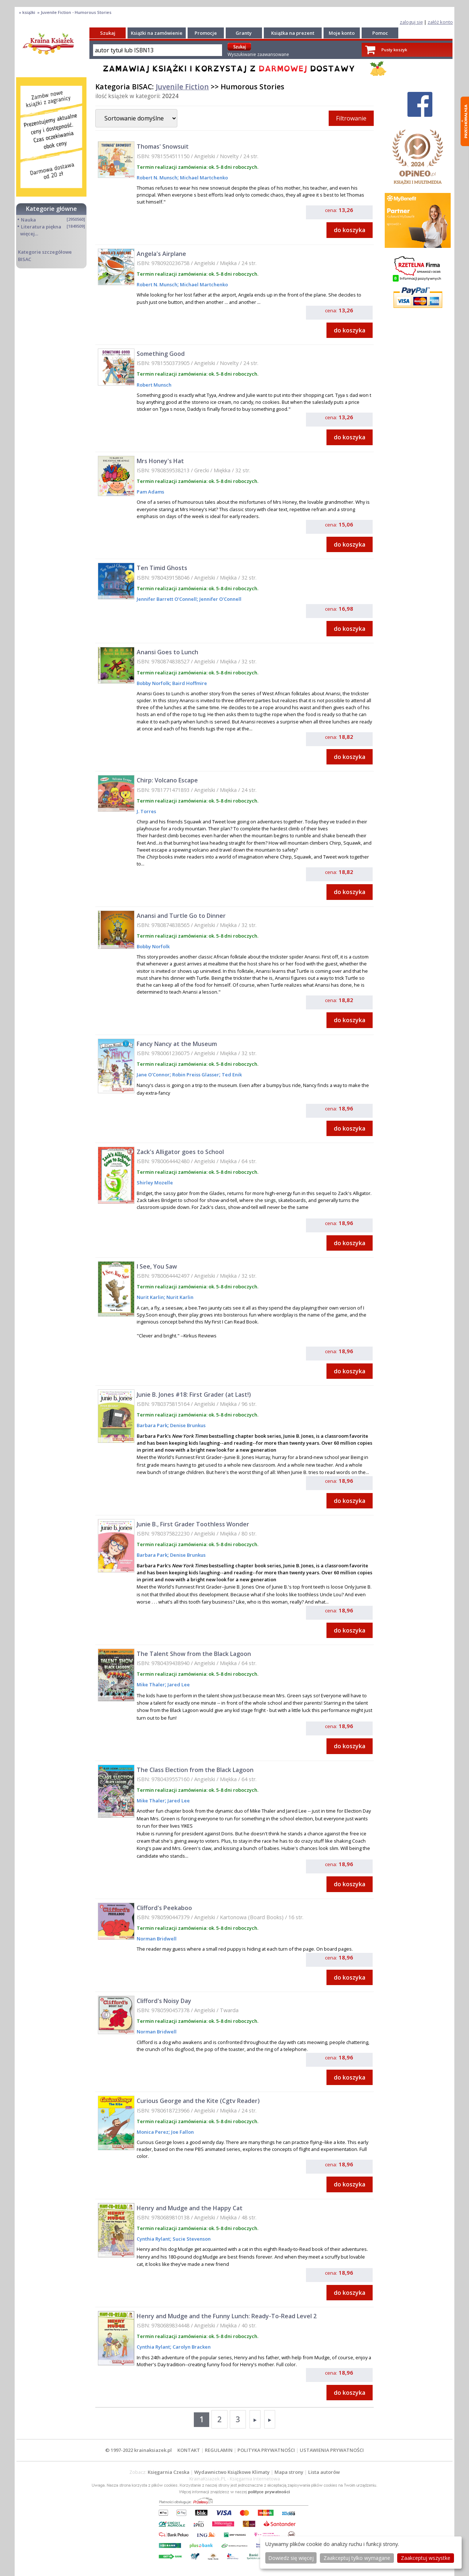 This screenshot has width=469, height=2576. Describe the element at coordinates (153, 2132) in the screenshot. I see `Monica Perez` at that location.